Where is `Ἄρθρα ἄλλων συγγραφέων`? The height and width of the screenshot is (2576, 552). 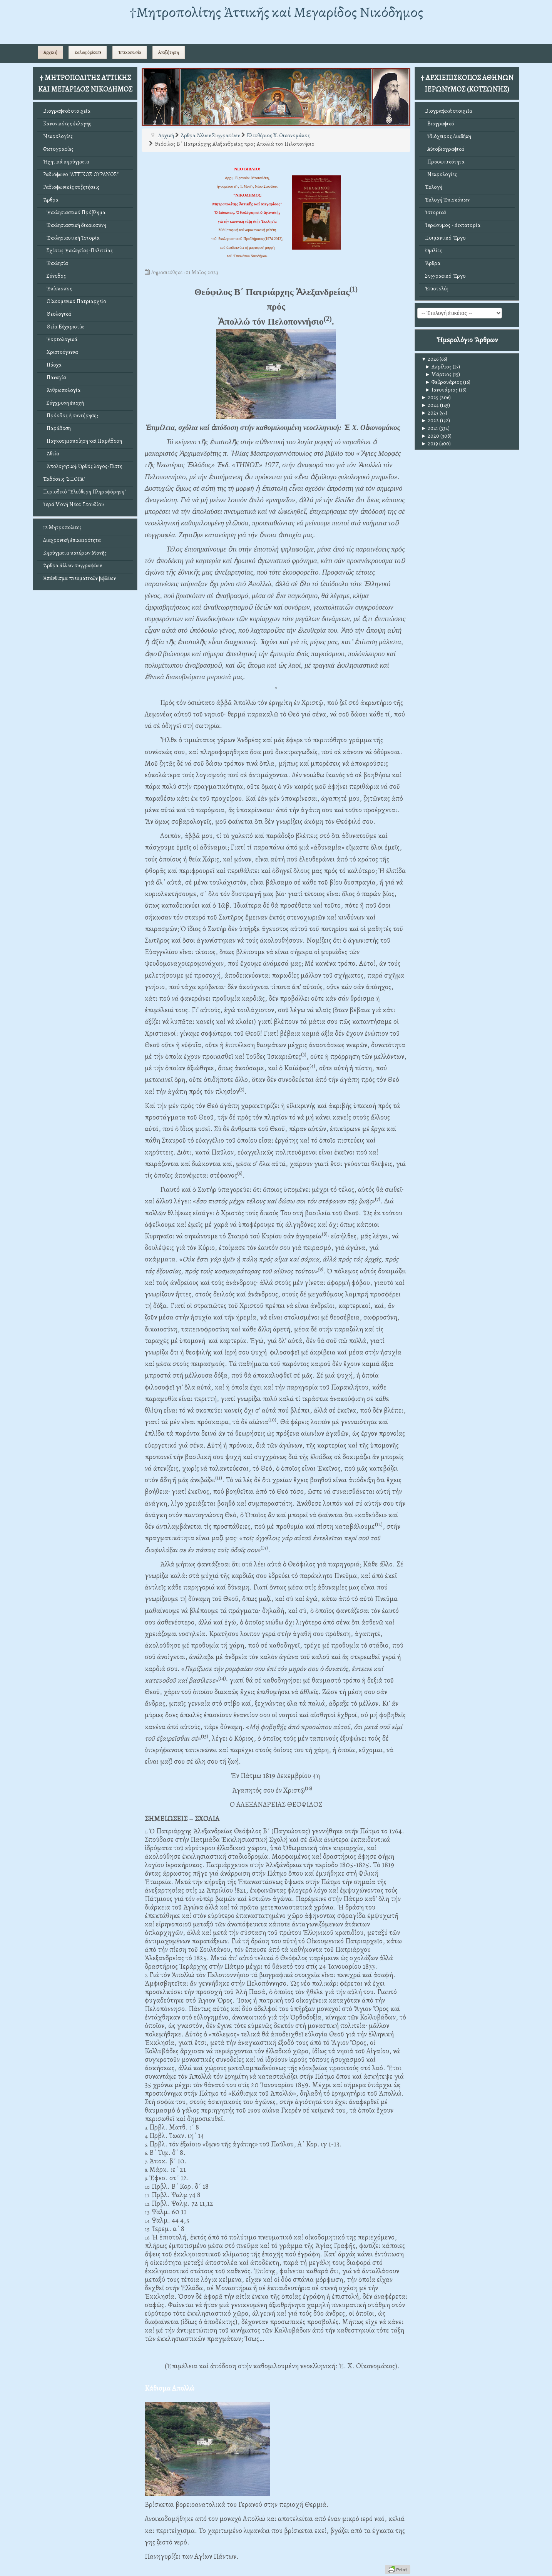
Ἄρθρα ἄλλων συγγραφέων is located at coordinates (72, 565).